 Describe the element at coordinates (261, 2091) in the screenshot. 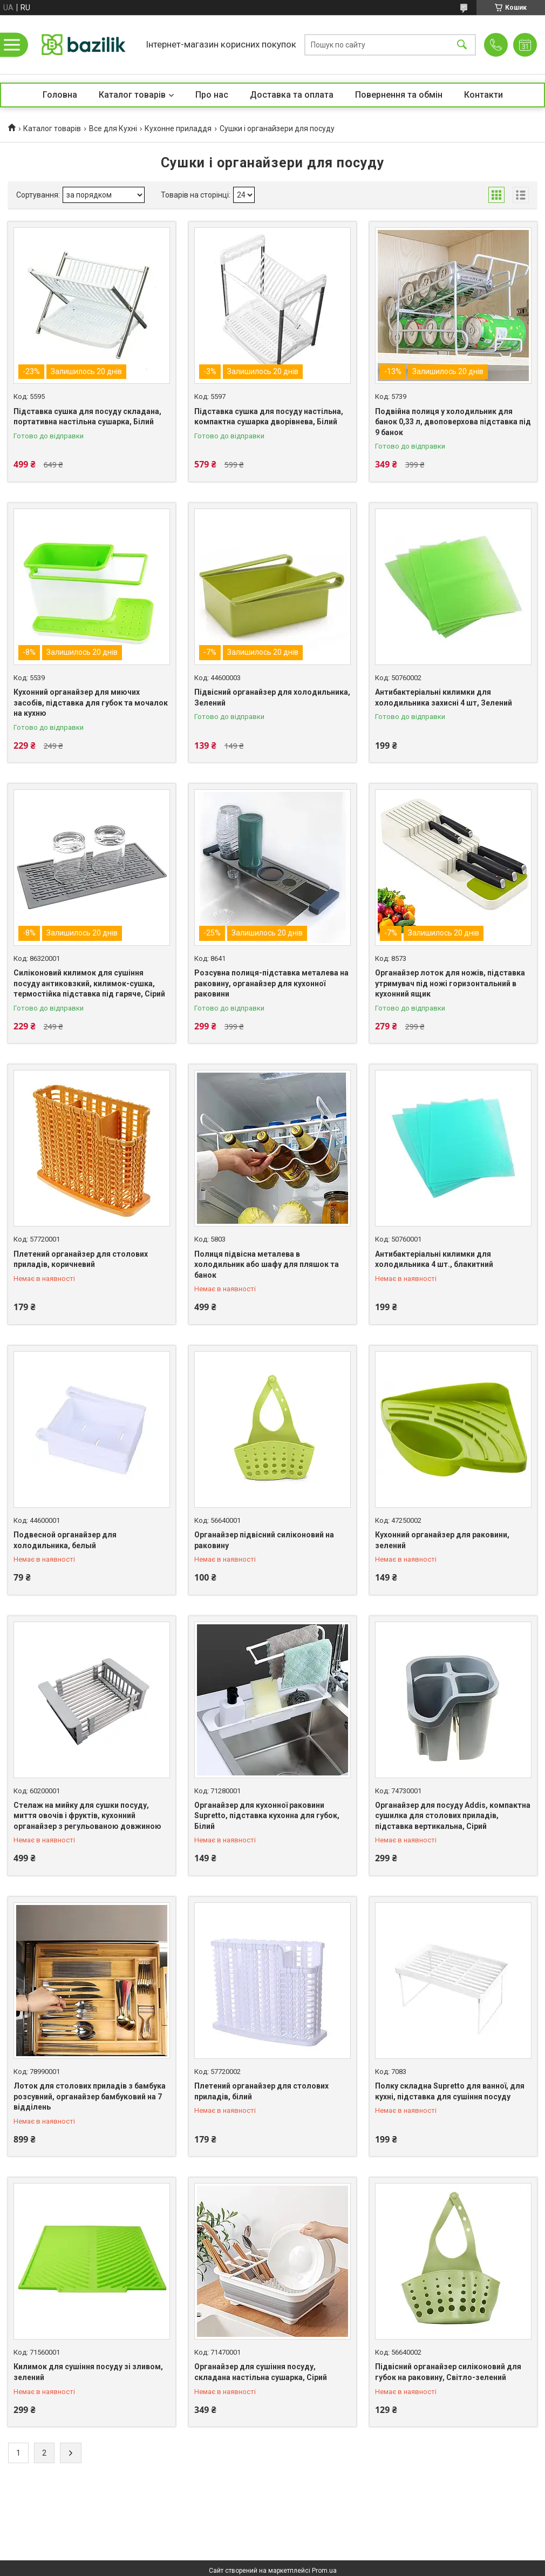

I see `Плетений органайзер для столових приладів, білий` at that location.